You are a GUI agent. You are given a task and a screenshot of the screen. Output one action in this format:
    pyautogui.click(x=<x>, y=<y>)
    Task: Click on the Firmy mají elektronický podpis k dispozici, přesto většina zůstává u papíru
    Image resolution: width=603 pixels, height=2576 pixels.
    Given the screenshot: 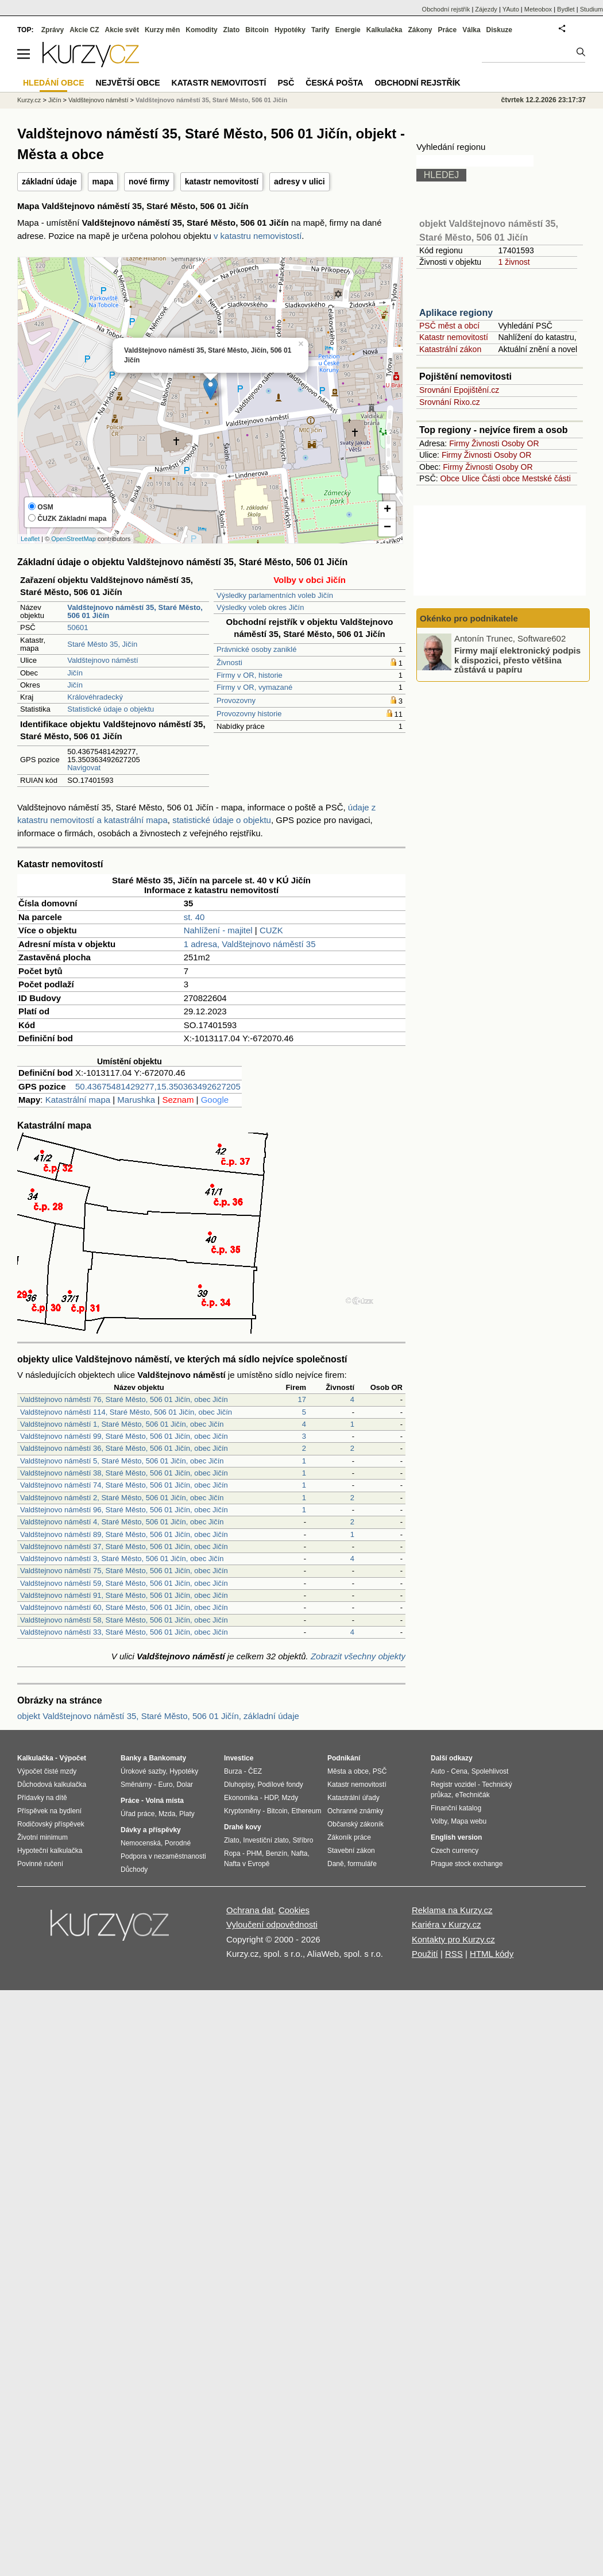 What is the action you would take?
    pyautogui.click(x=517, y=660)
    